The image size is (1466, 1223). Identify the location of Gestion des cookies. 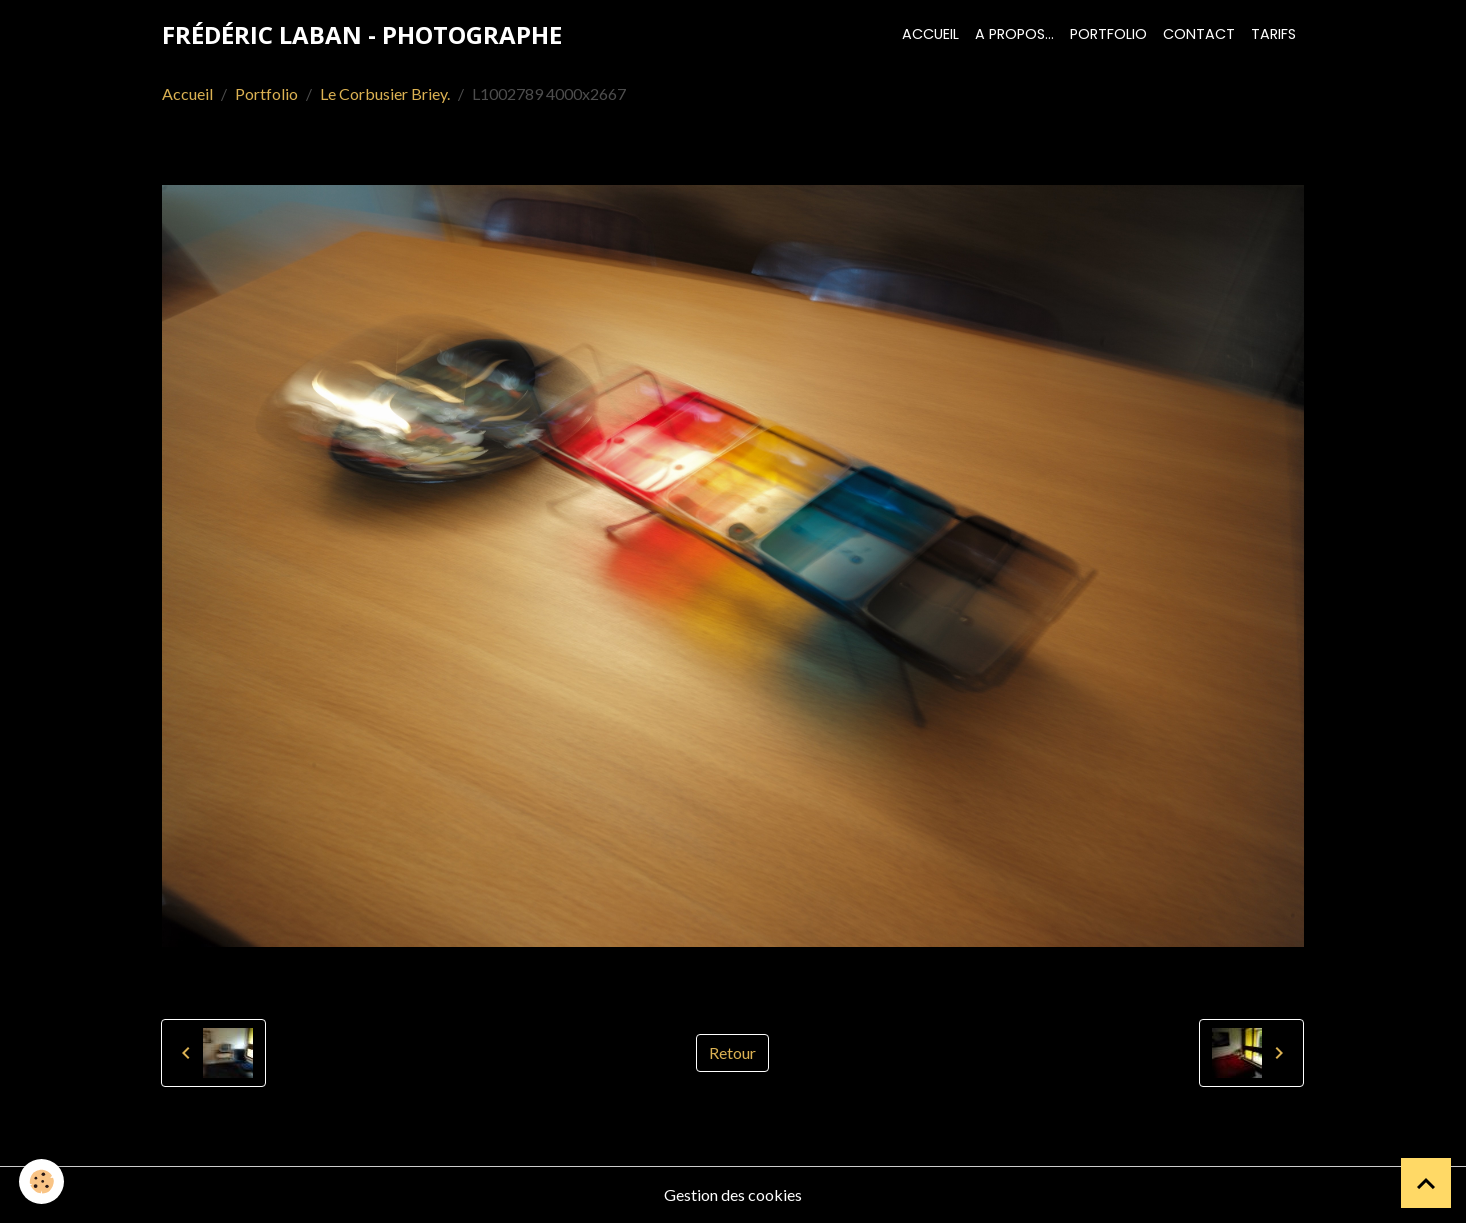
(733, 1194).